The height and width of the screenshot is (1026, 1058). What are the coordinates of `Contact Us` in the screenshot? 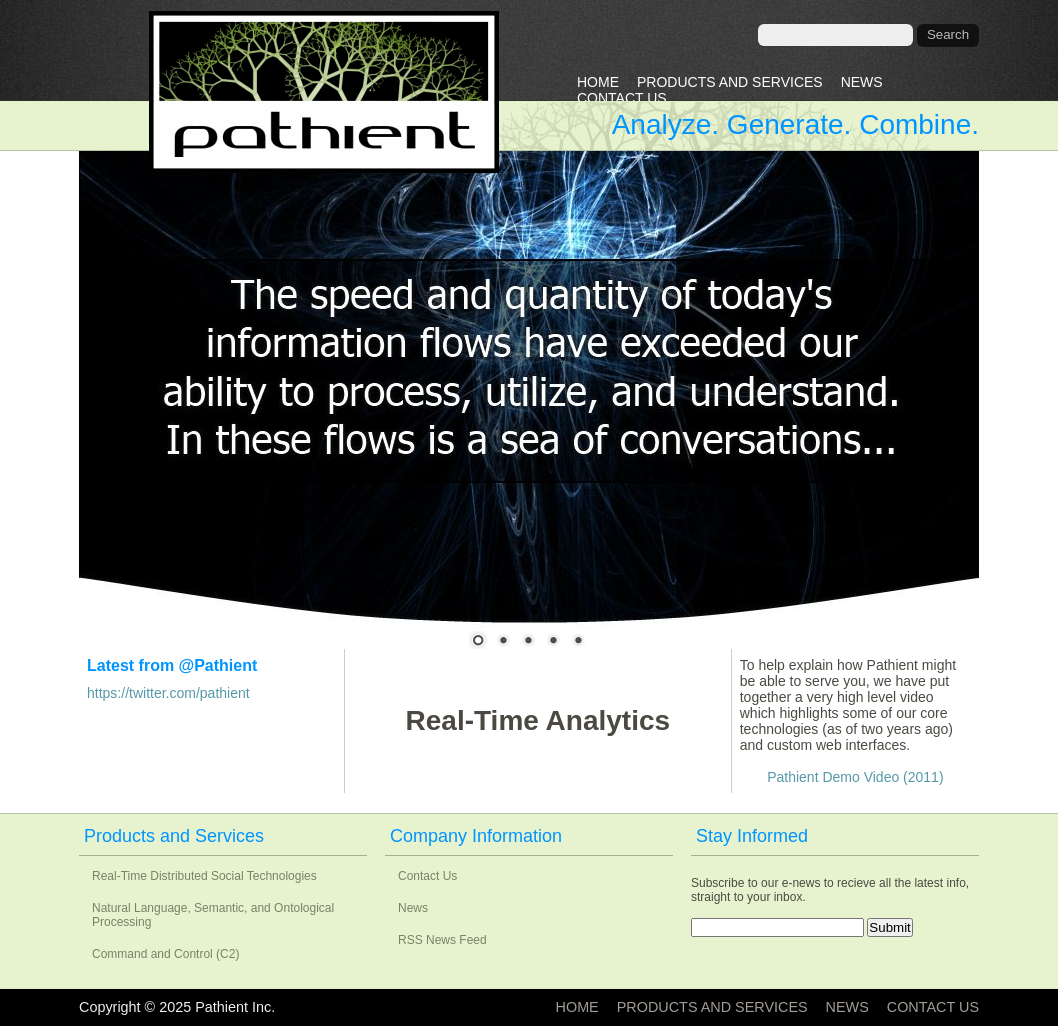 It's located at (622, 98).